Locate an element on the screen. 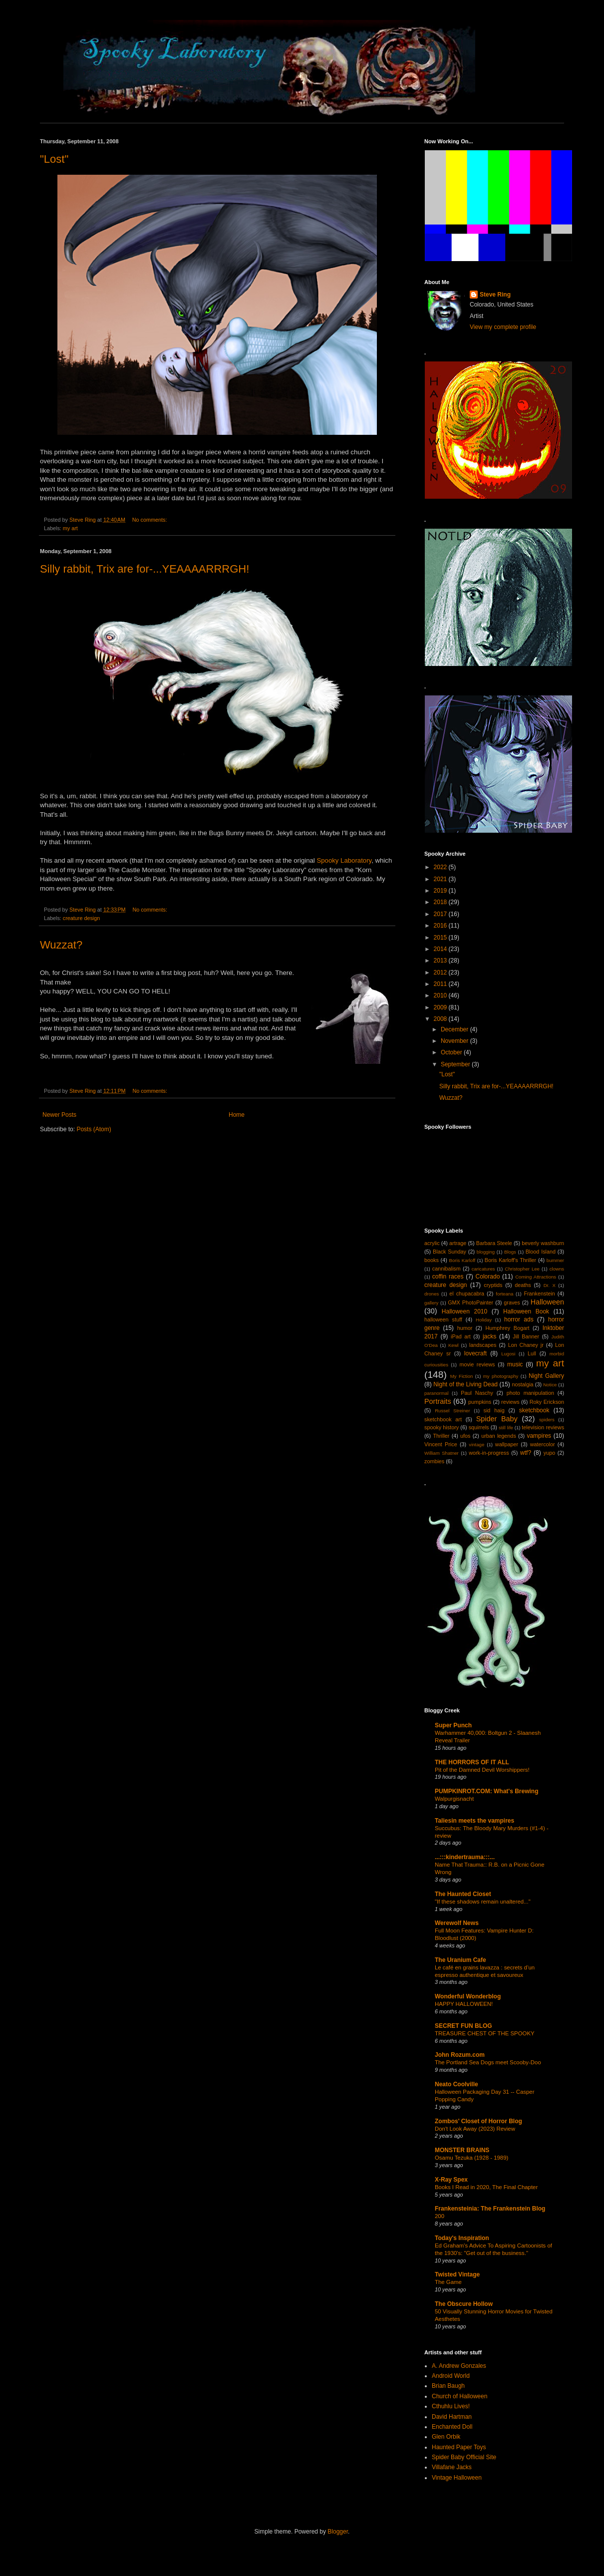  music is located at coordinates (515, 1364).